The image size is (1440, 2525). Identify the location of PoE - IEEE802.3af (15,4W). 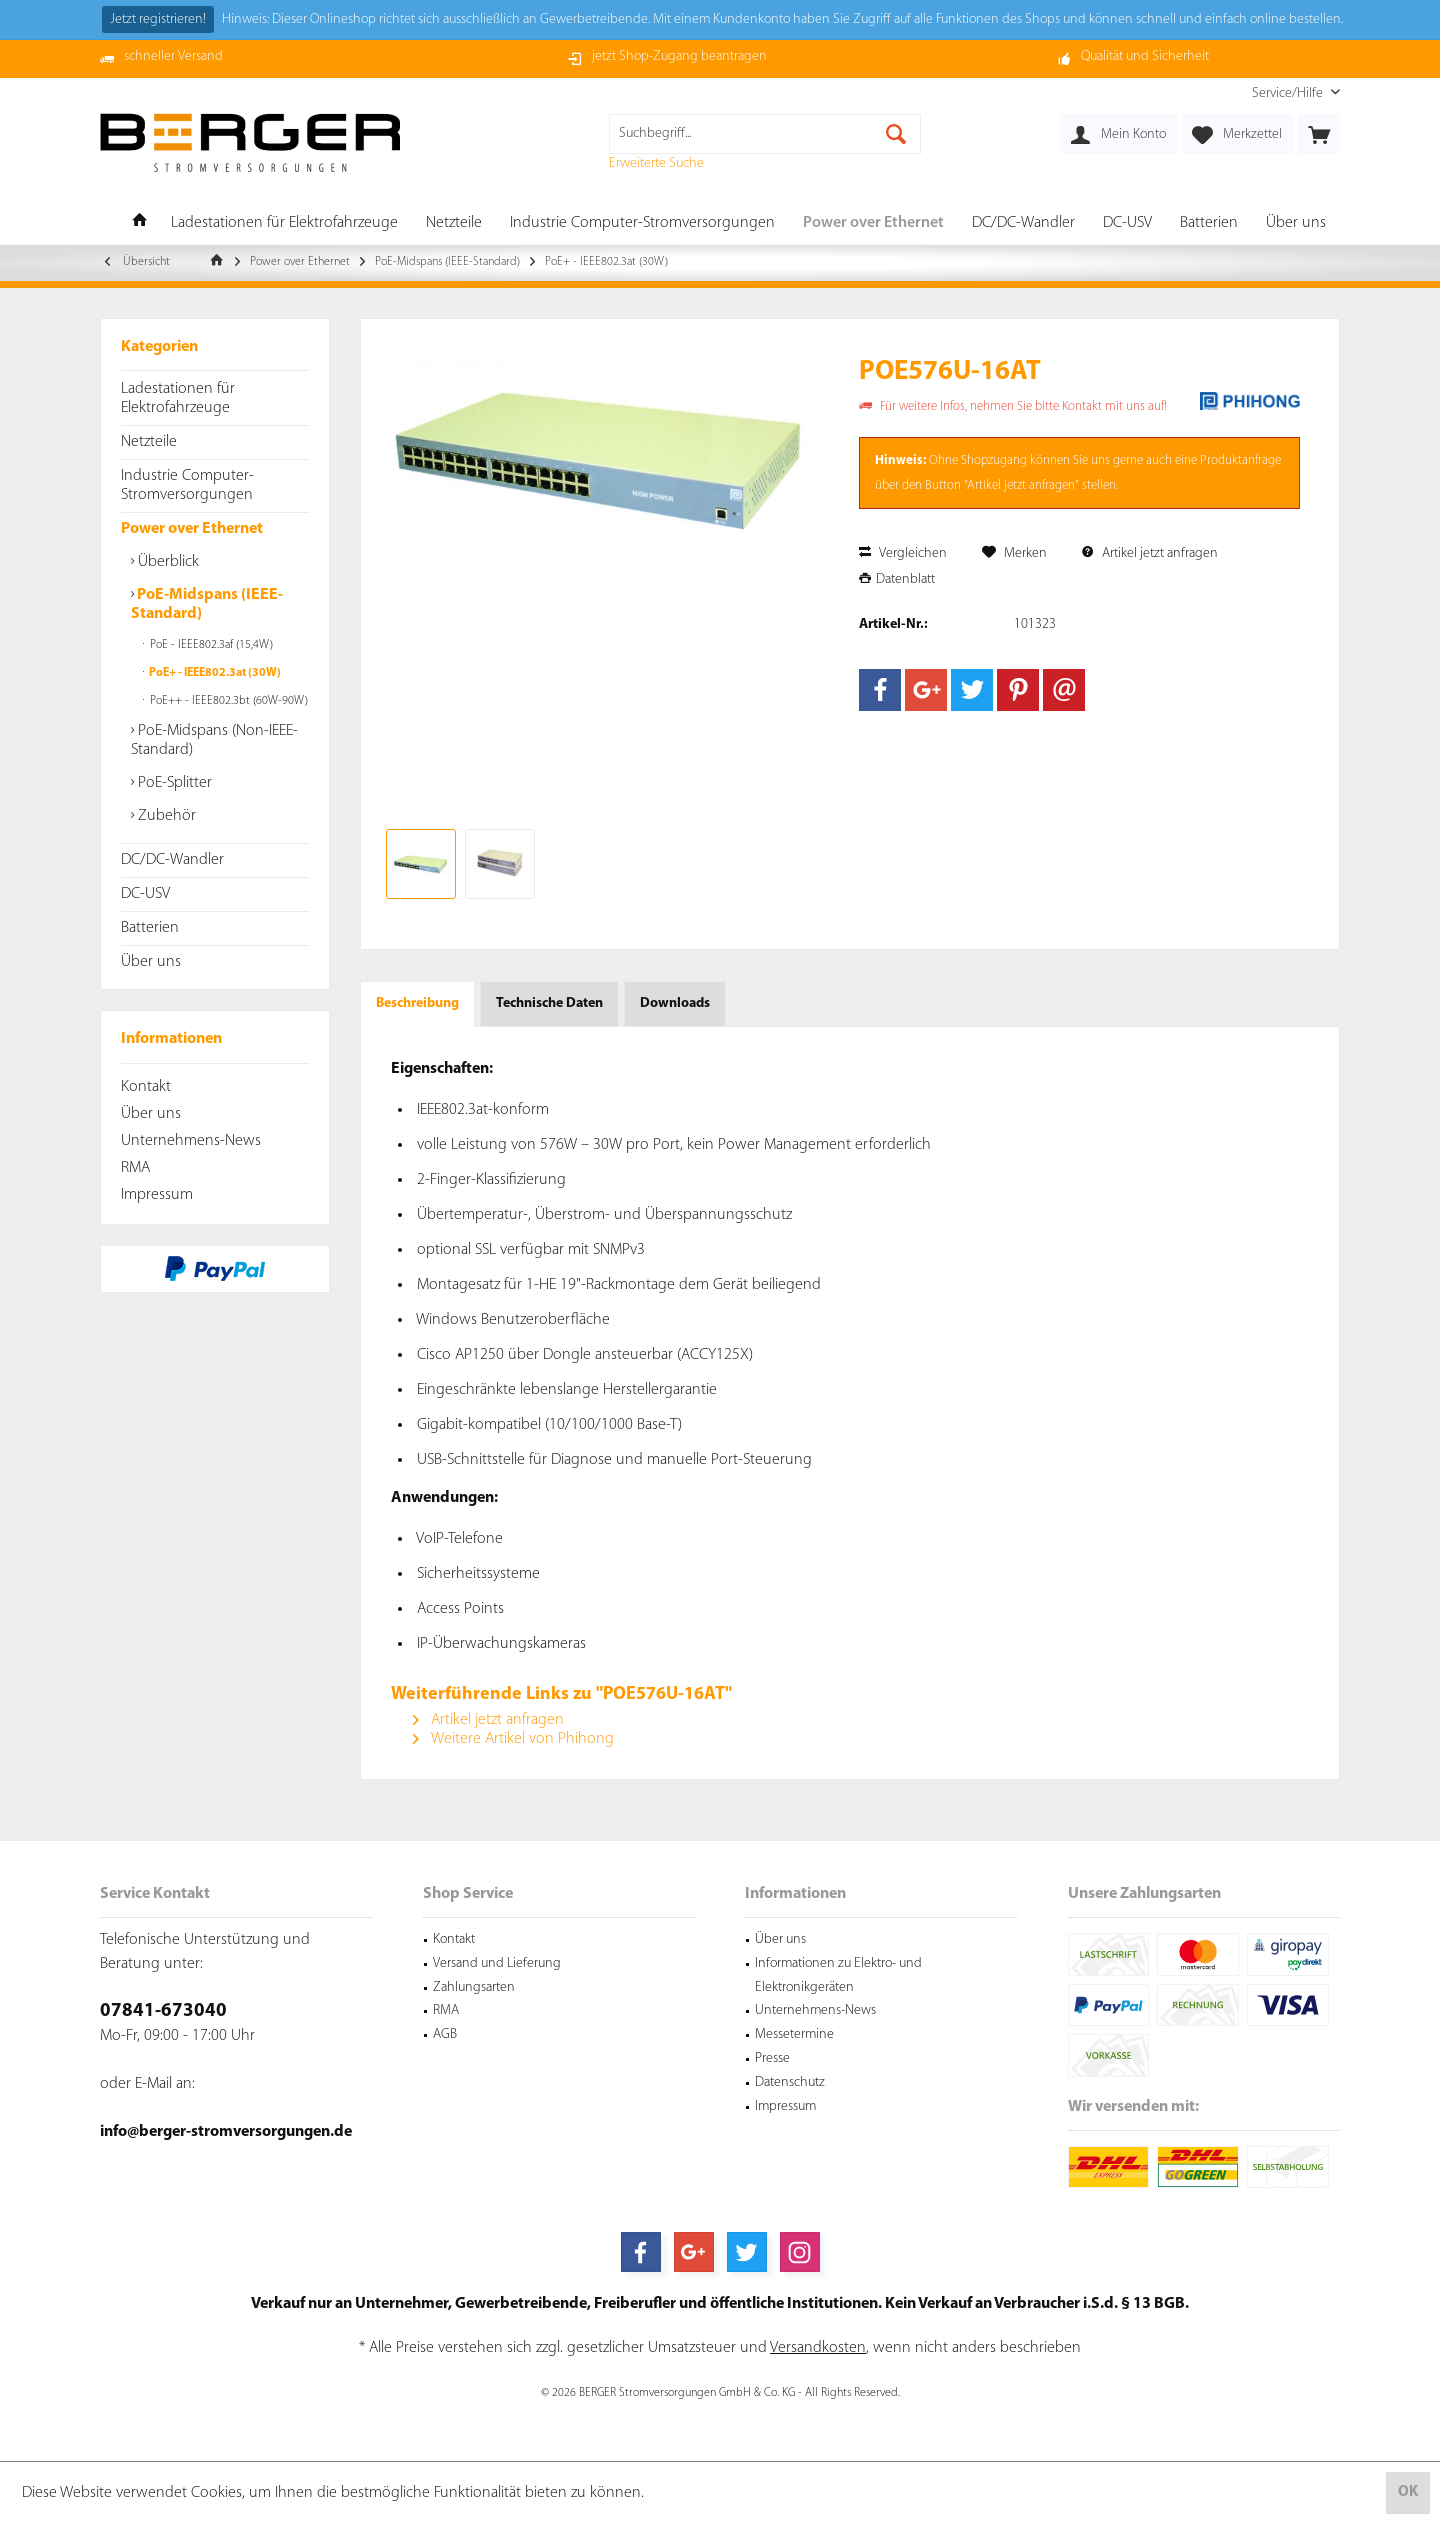
(210, 645).